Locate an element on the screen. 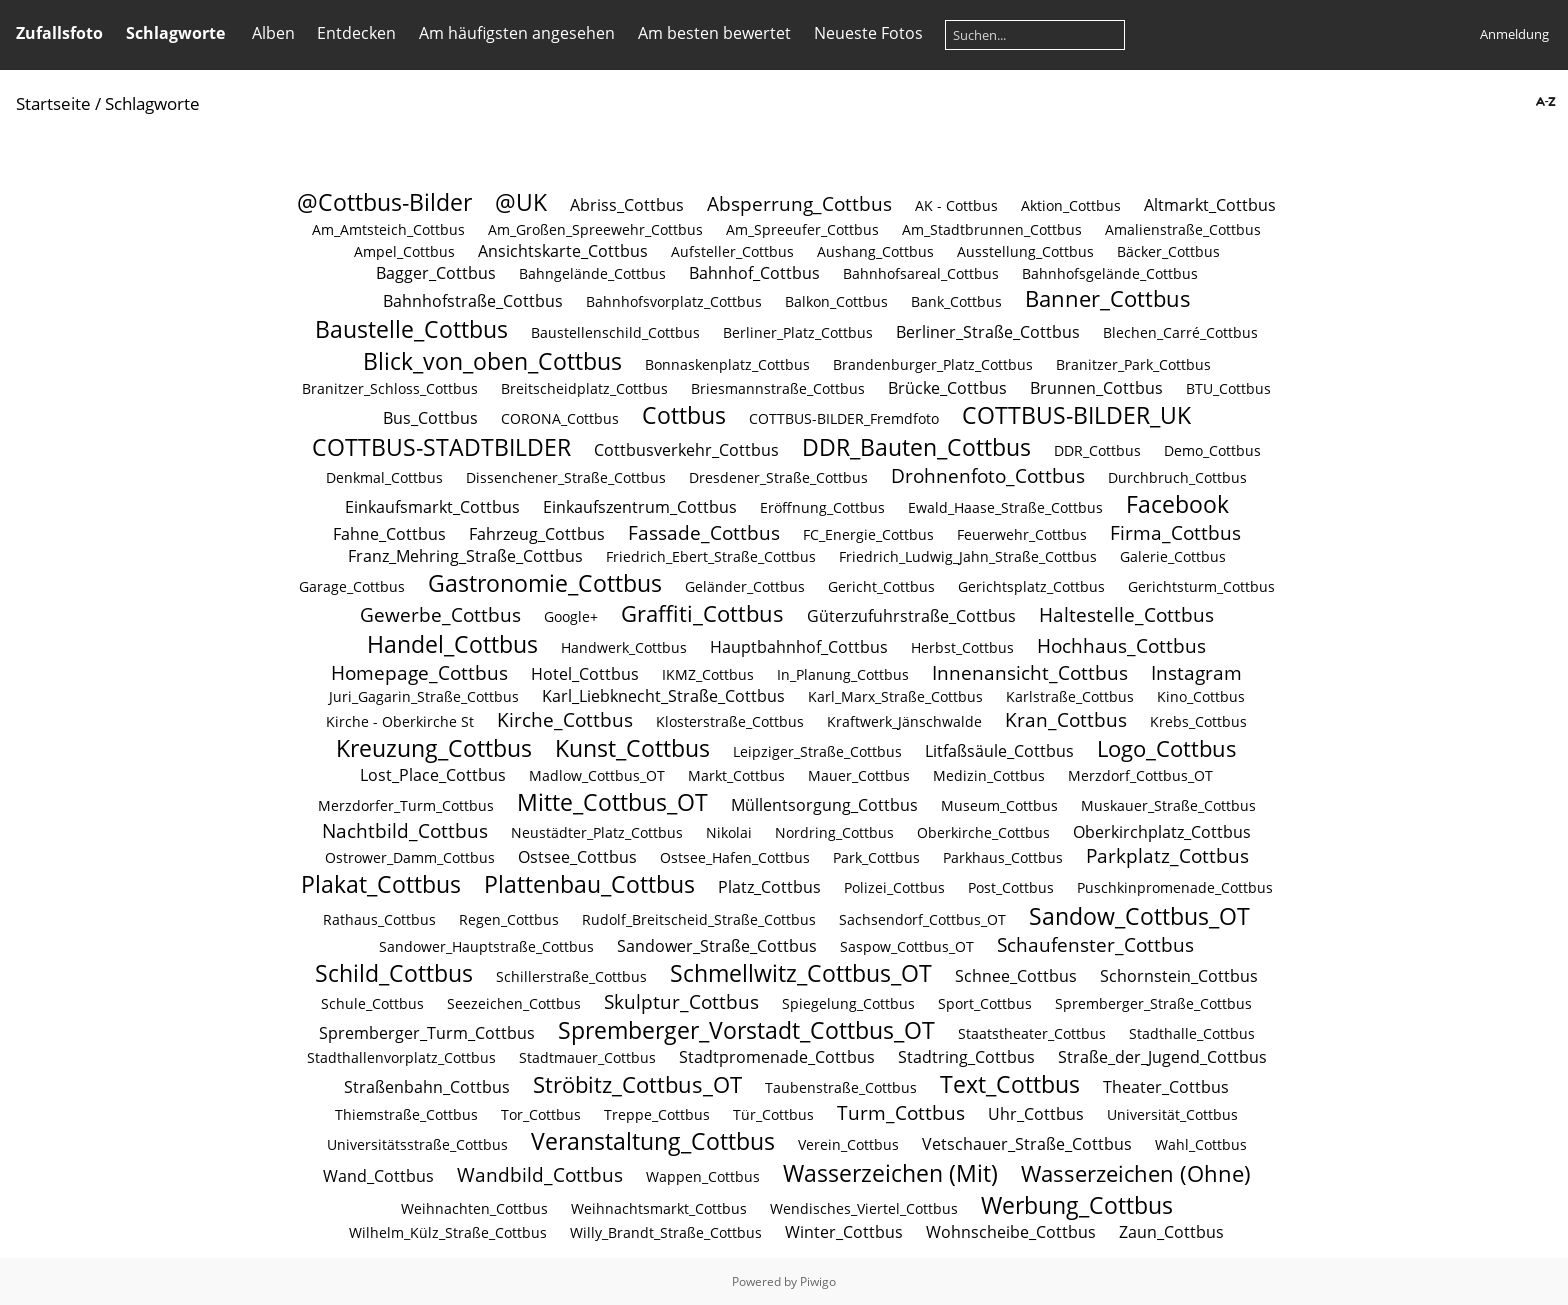 This screenshot has width=1568, height=1305. Fahne_Cottbus is located at coordinates (389, 534).